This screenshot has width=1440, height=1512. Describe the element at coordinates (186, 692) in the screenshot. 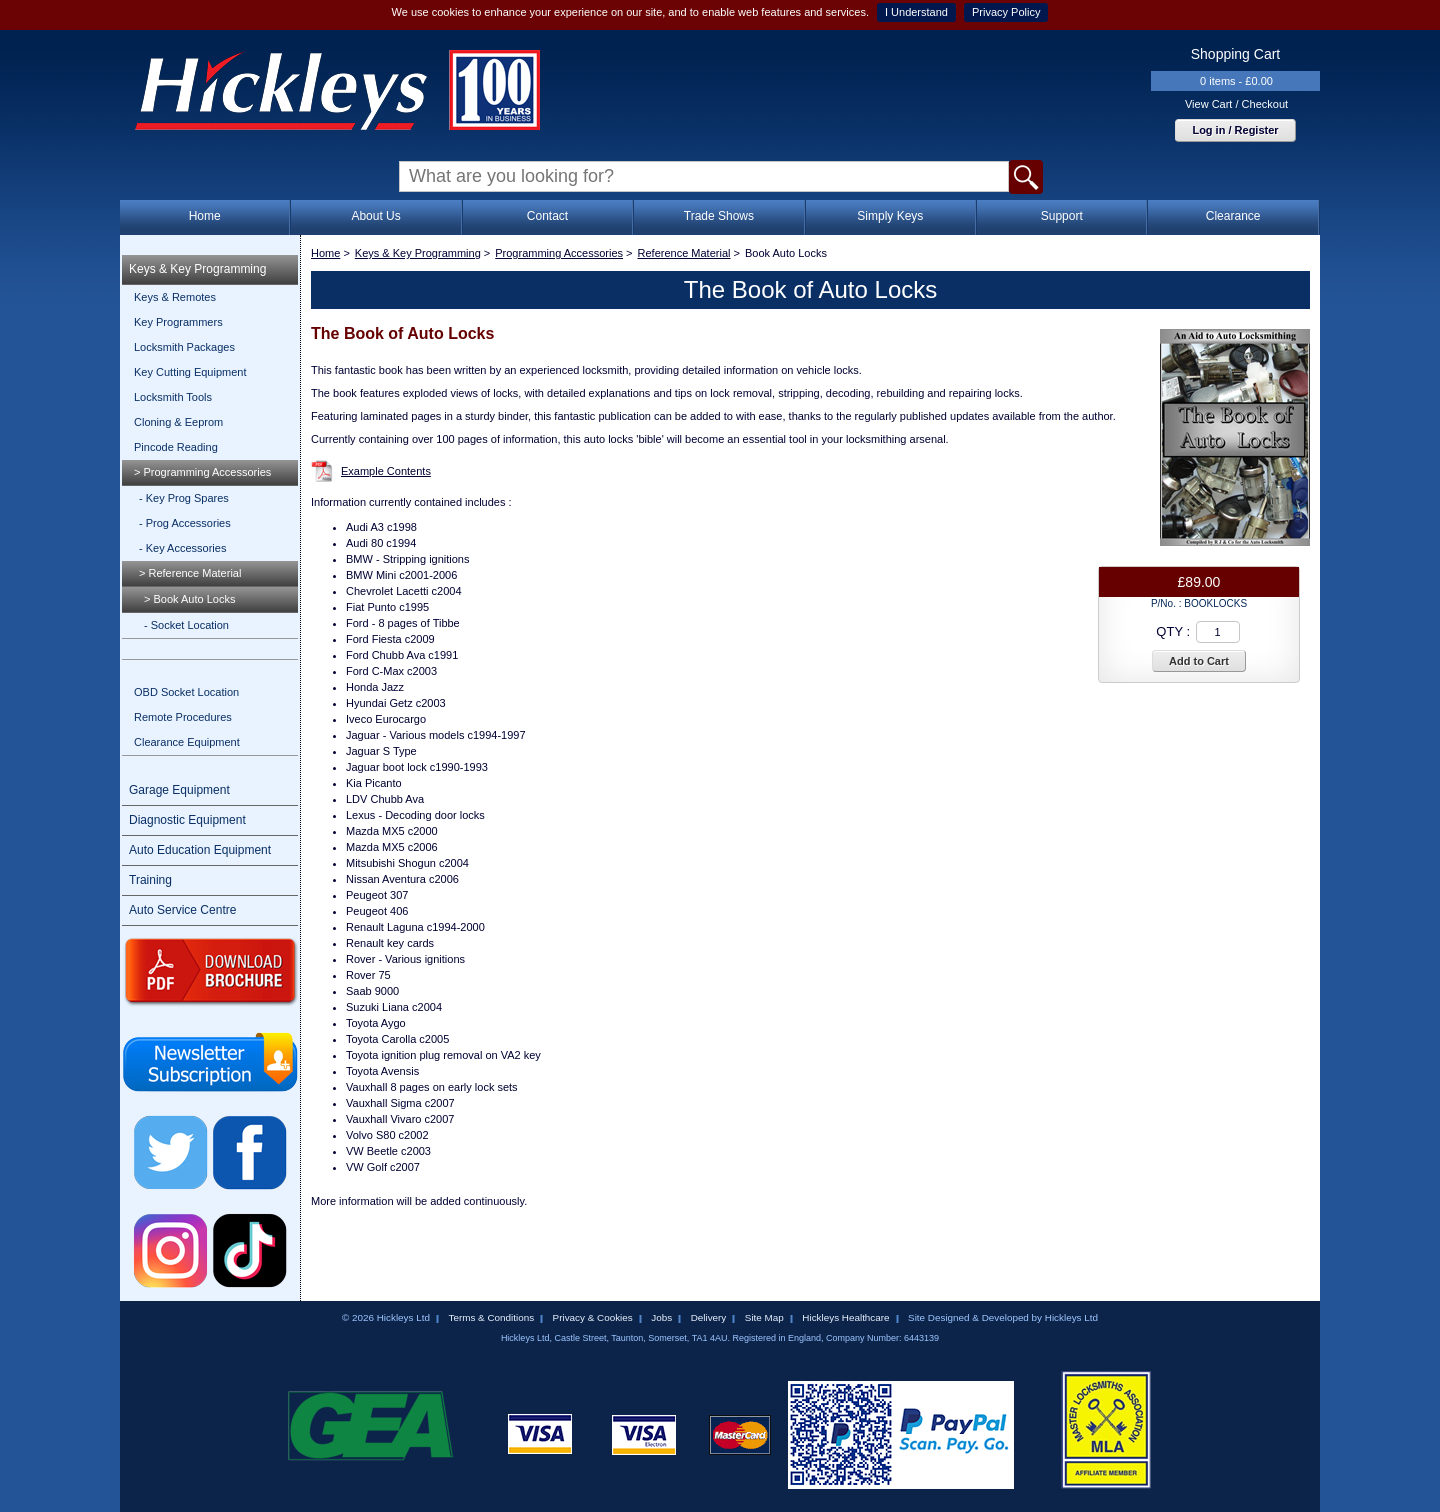

I see `OBD Socket Location` at that location.